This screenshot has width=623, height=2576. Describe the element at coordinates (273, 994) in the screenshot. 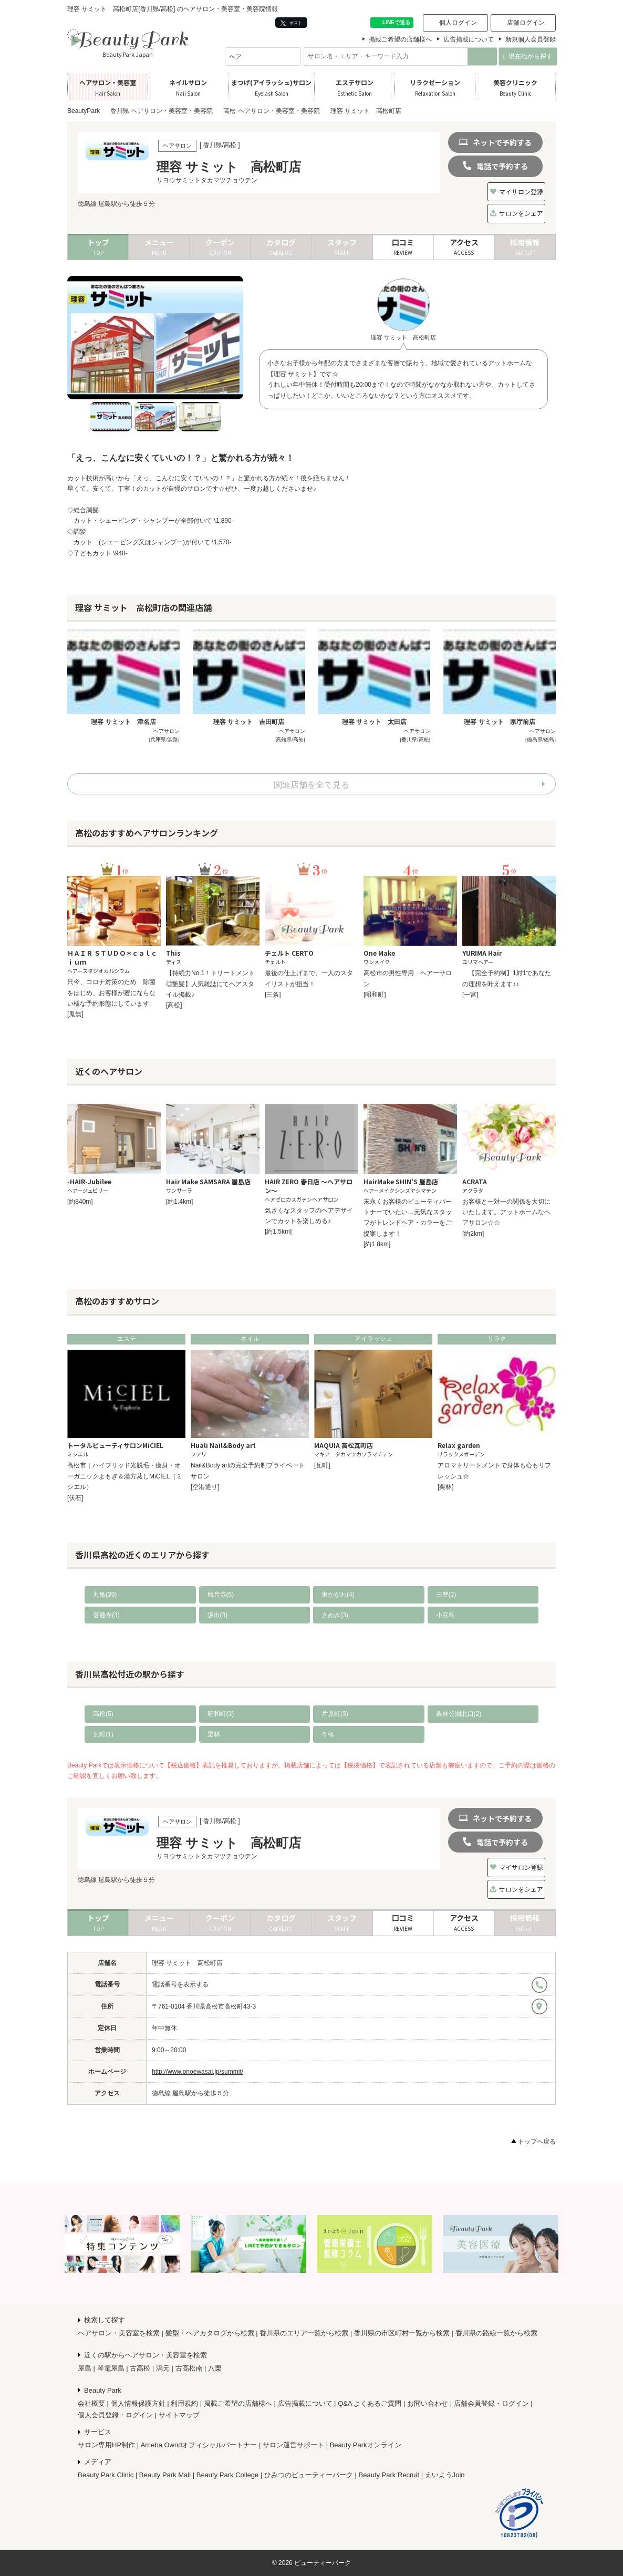

I see `[三条]` at that location.